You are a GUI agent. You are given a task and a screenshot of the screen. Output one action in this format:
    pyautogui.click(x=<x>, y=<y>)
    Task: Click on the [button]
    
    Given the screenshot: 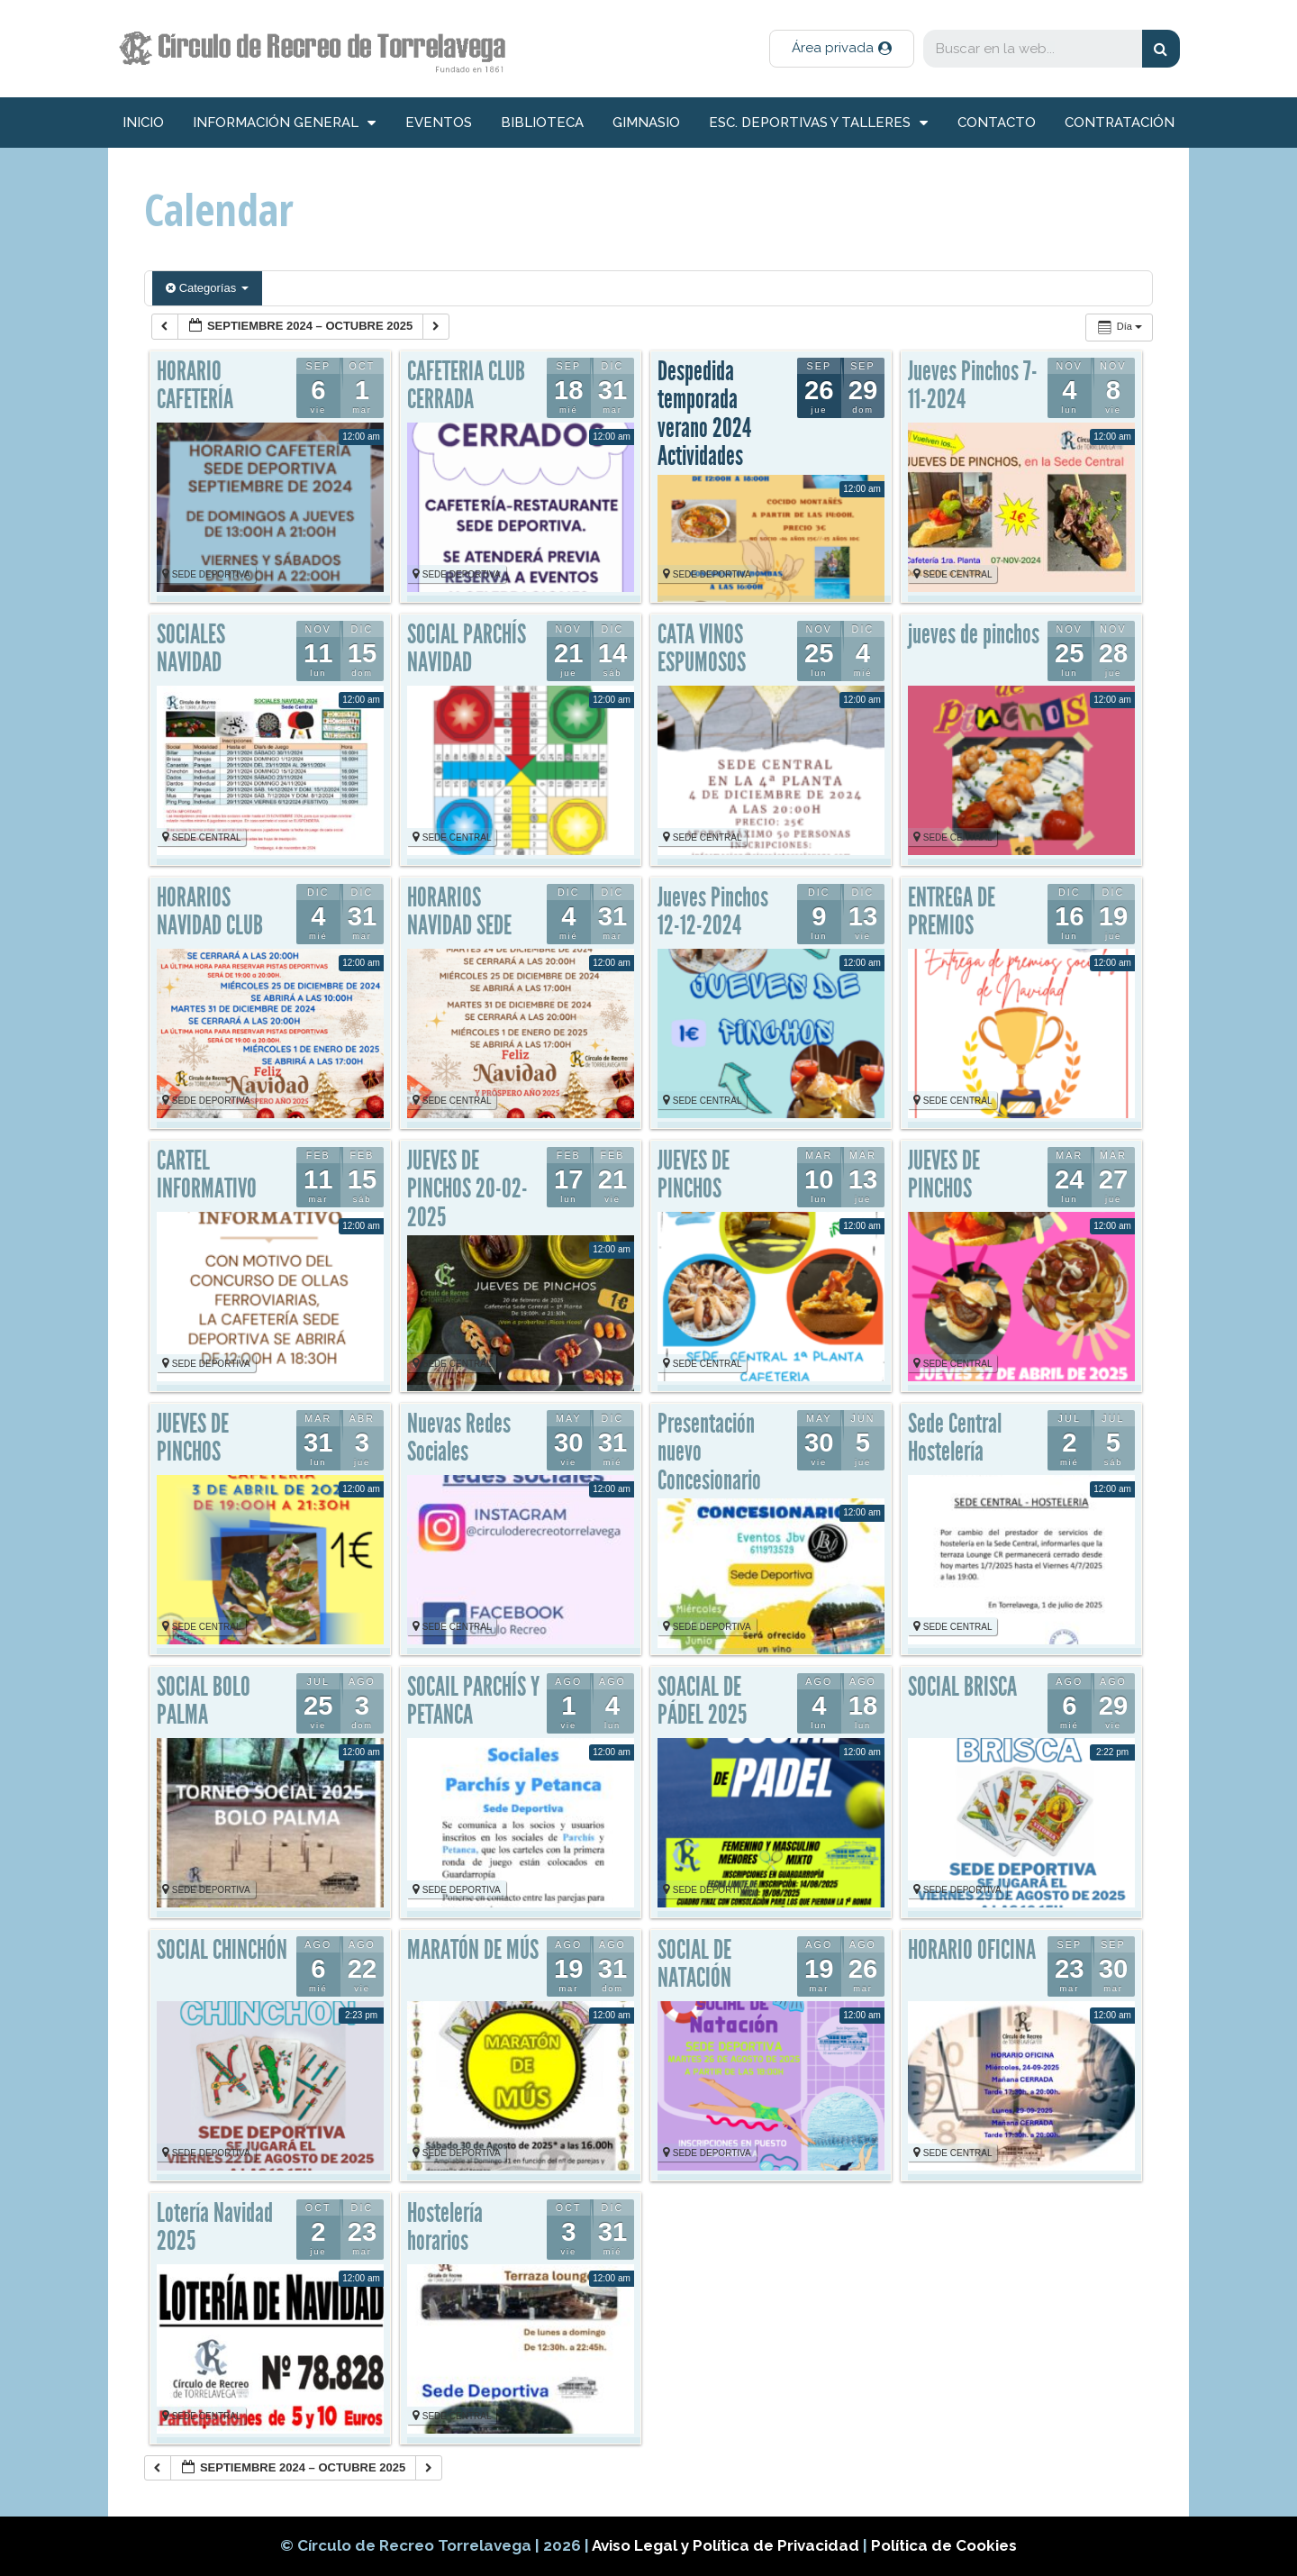 What is the action you would take?
    pyautogui.click(x=841, y=49)
    